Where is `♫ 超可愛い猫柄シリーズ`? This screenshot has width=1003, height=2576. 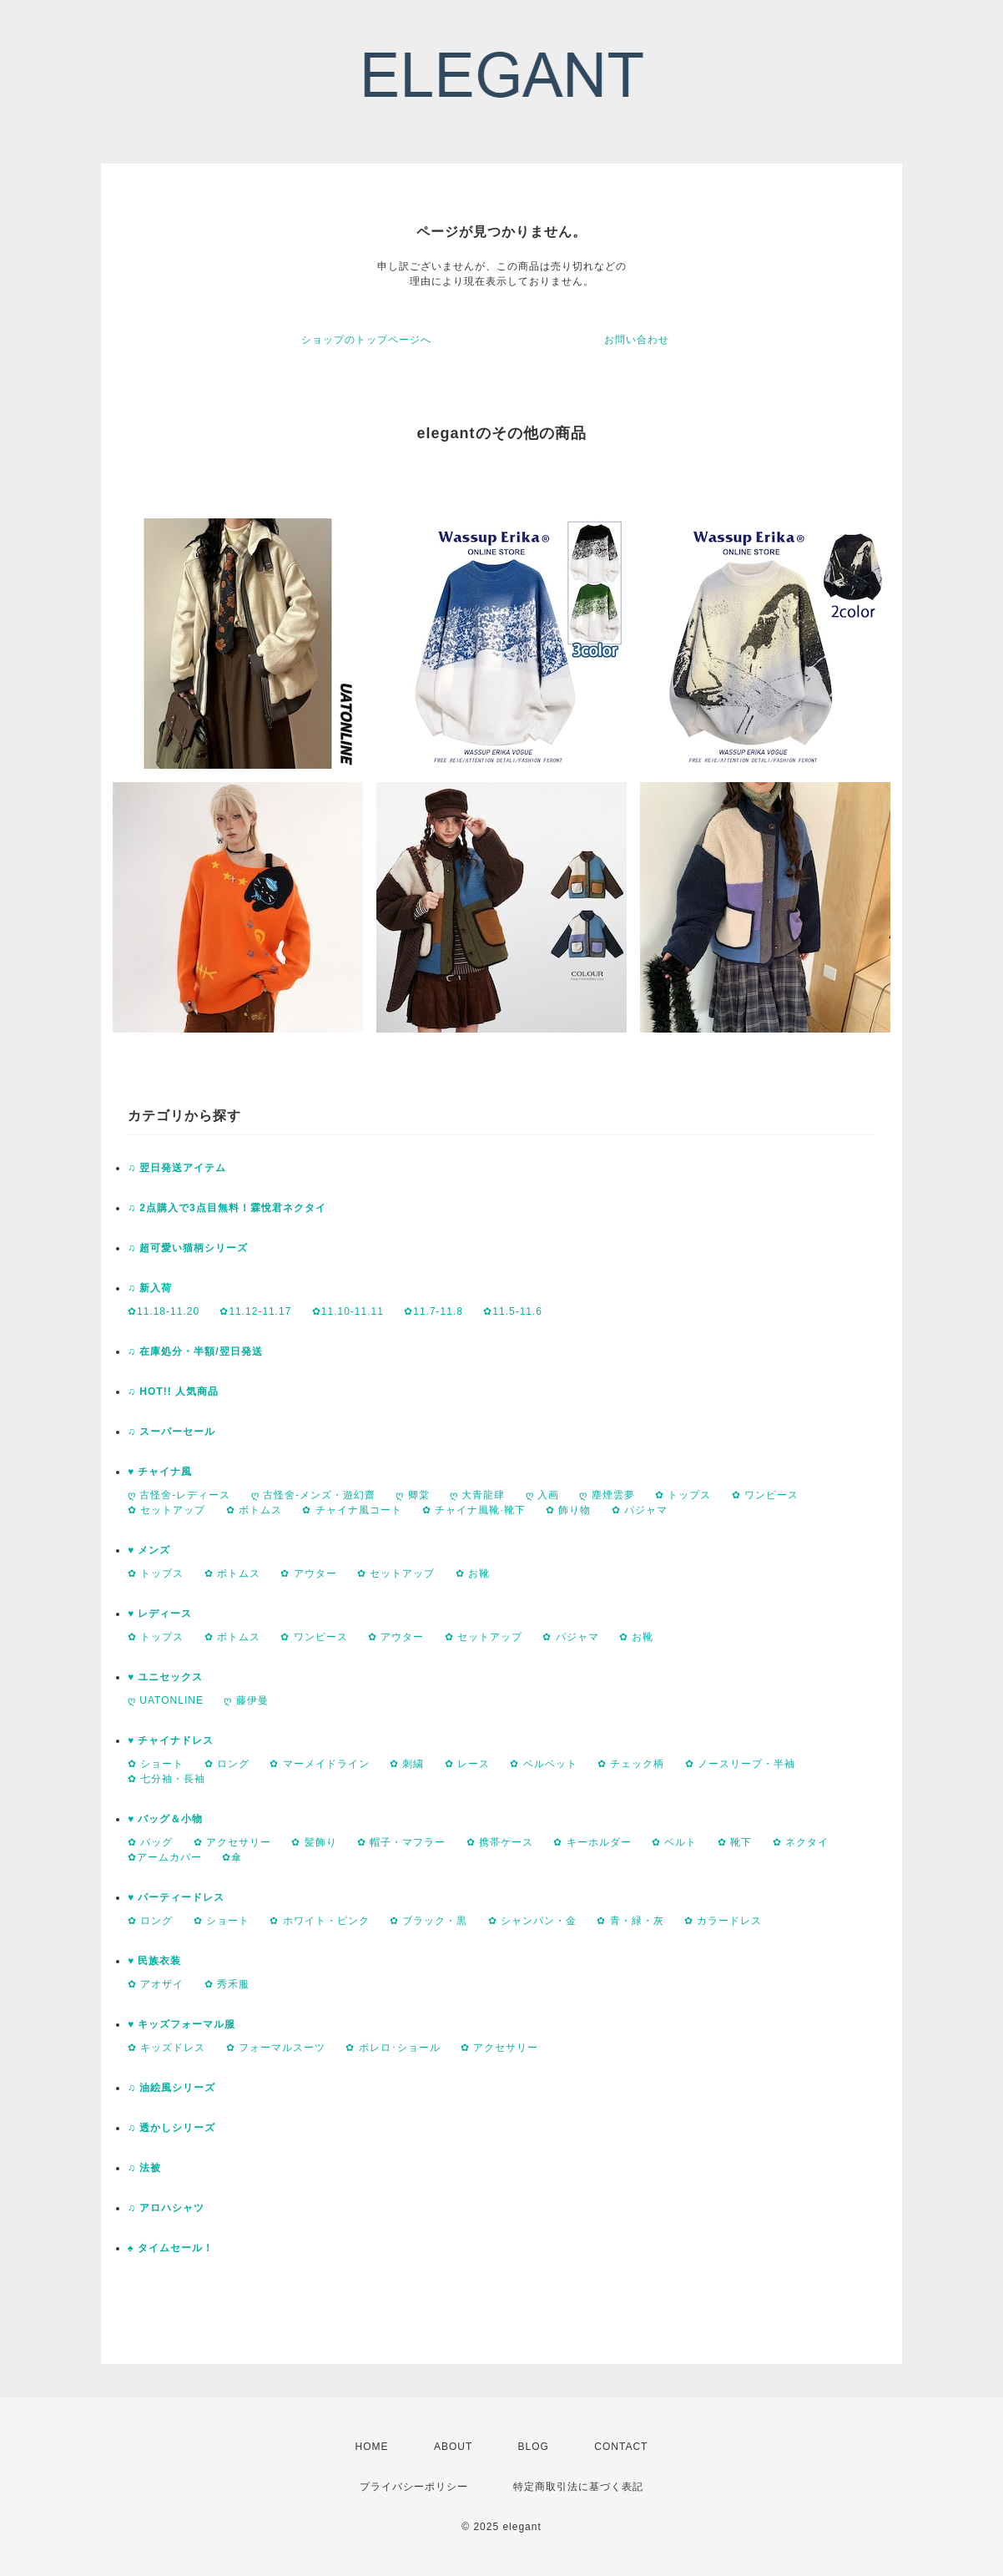 ♫ 超可愛い猫柄シリーズ is located at coordinates (188, 1248).